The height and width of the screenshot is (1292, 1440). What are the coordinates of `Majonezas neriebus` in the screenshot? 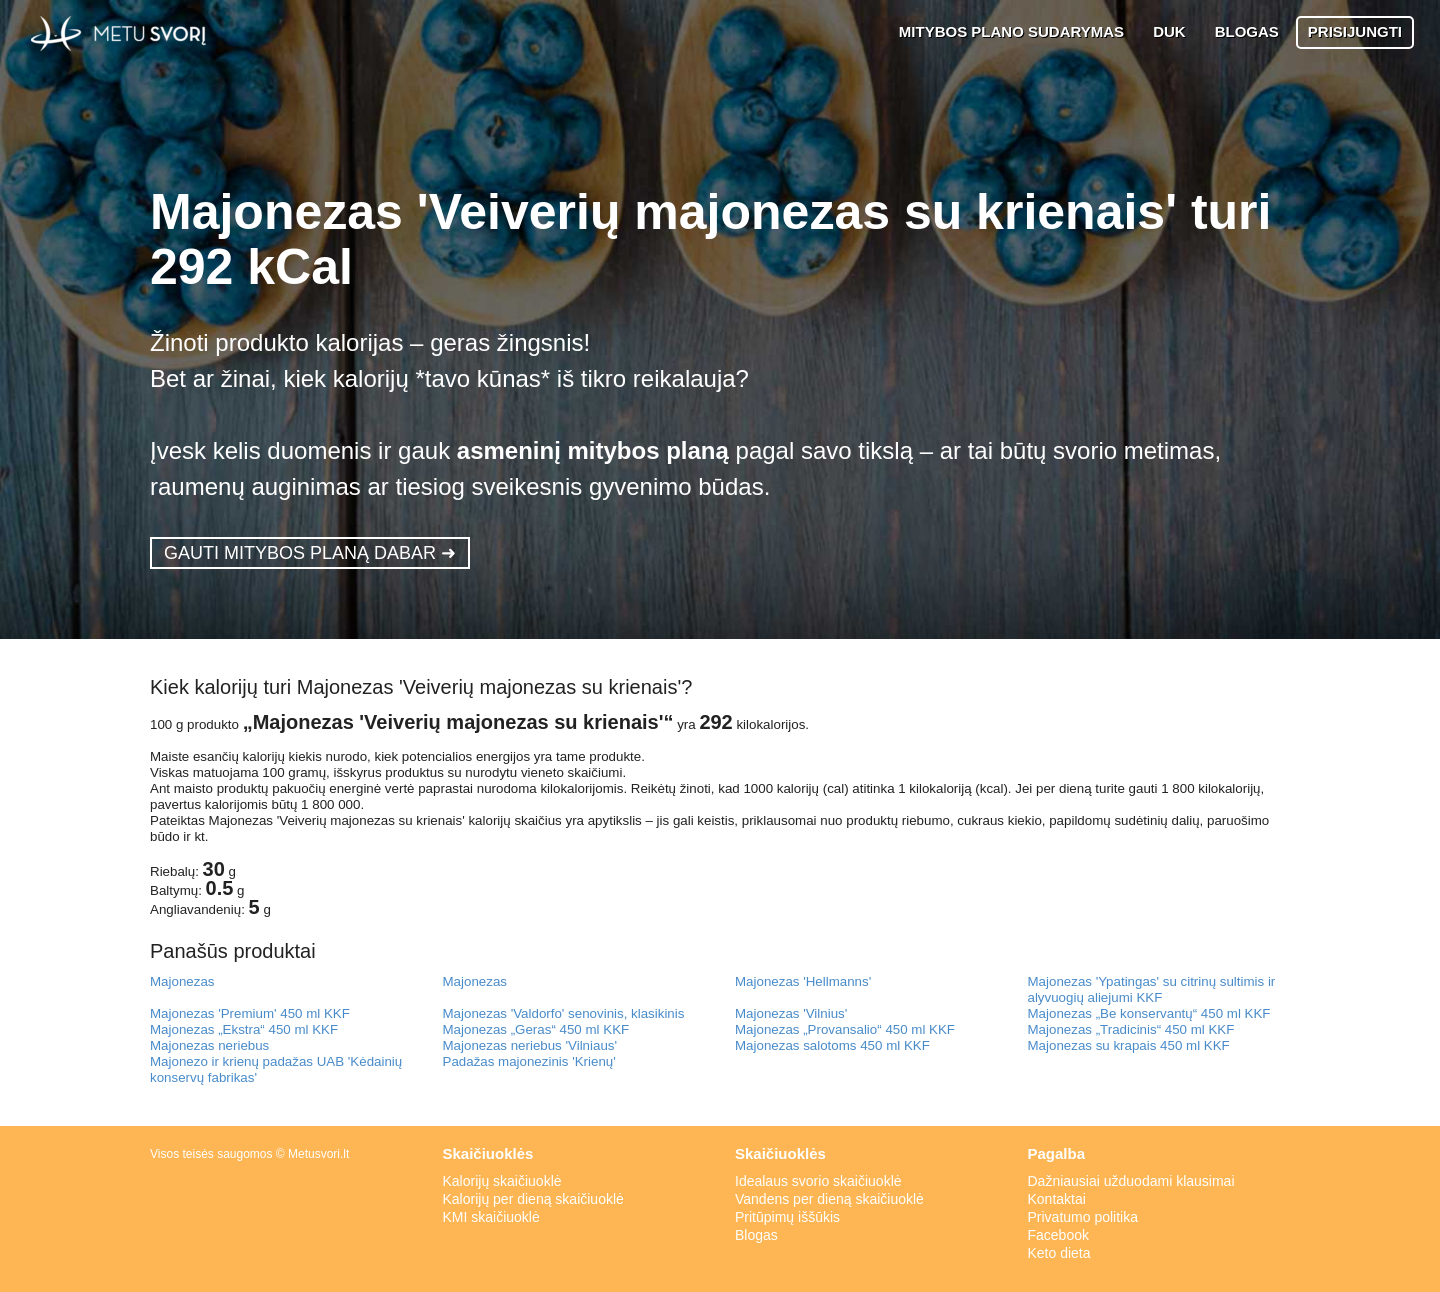 It's located at (209, 1045).